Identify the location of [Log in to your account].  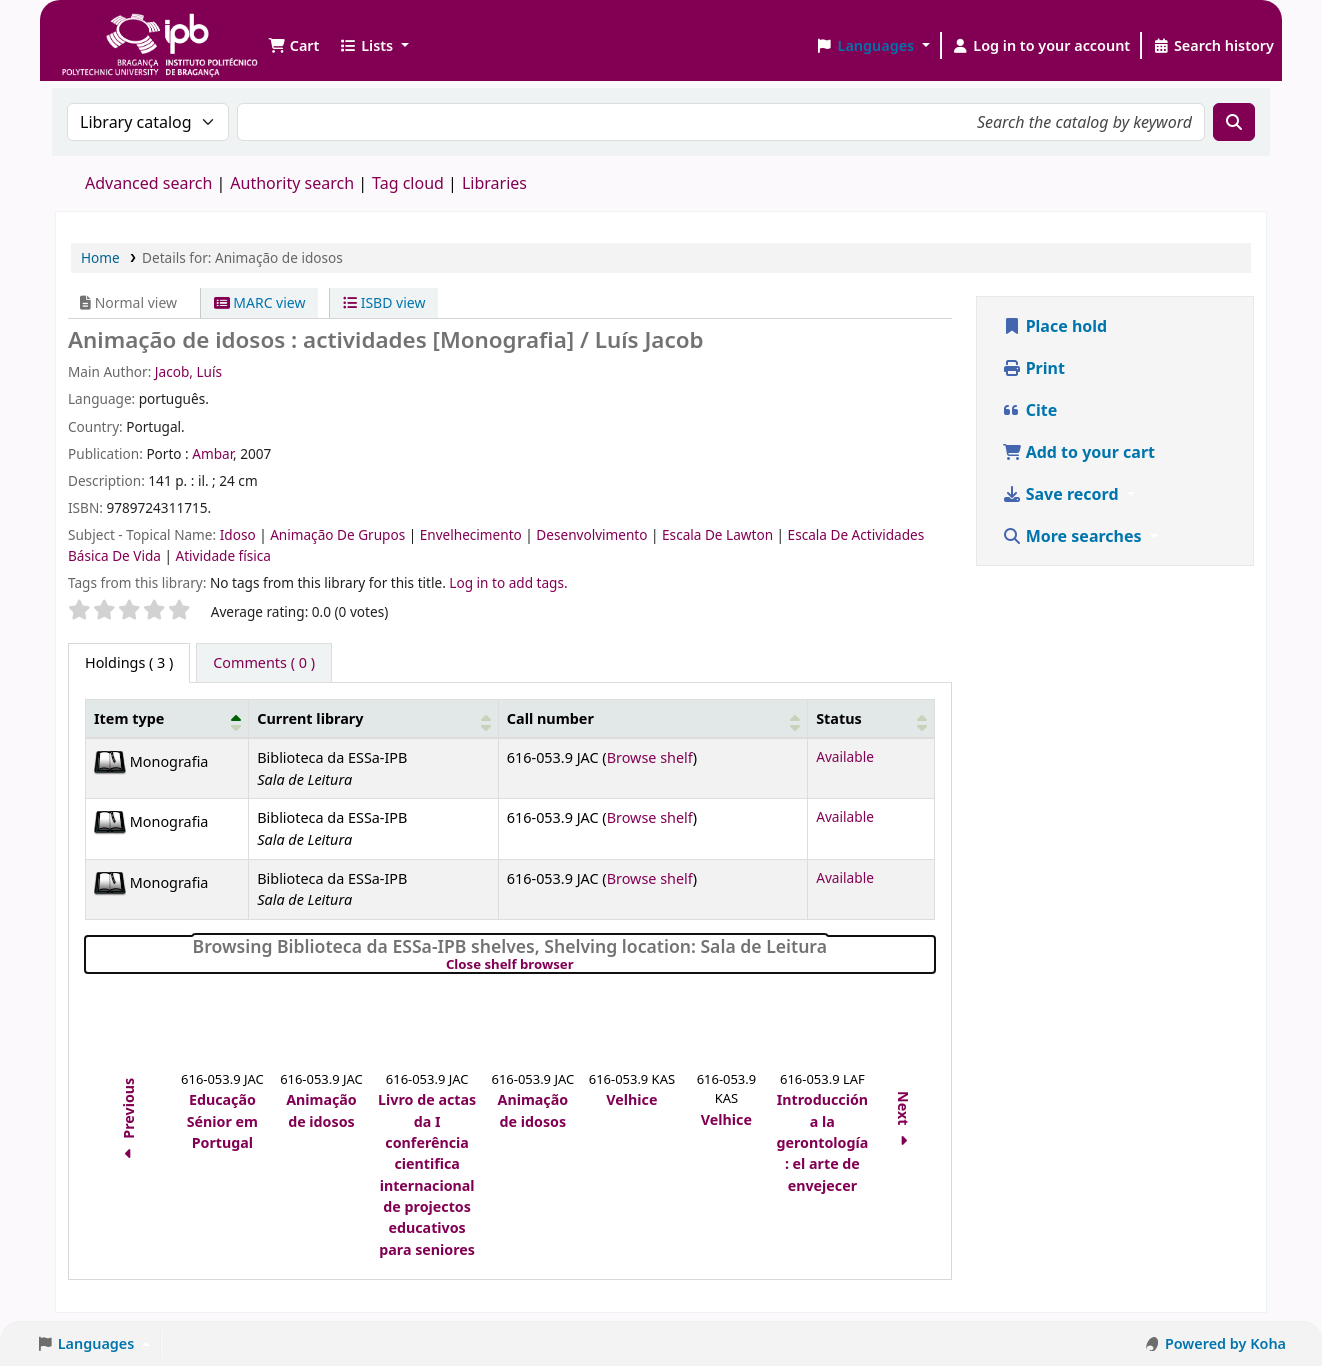
(1041, 46).